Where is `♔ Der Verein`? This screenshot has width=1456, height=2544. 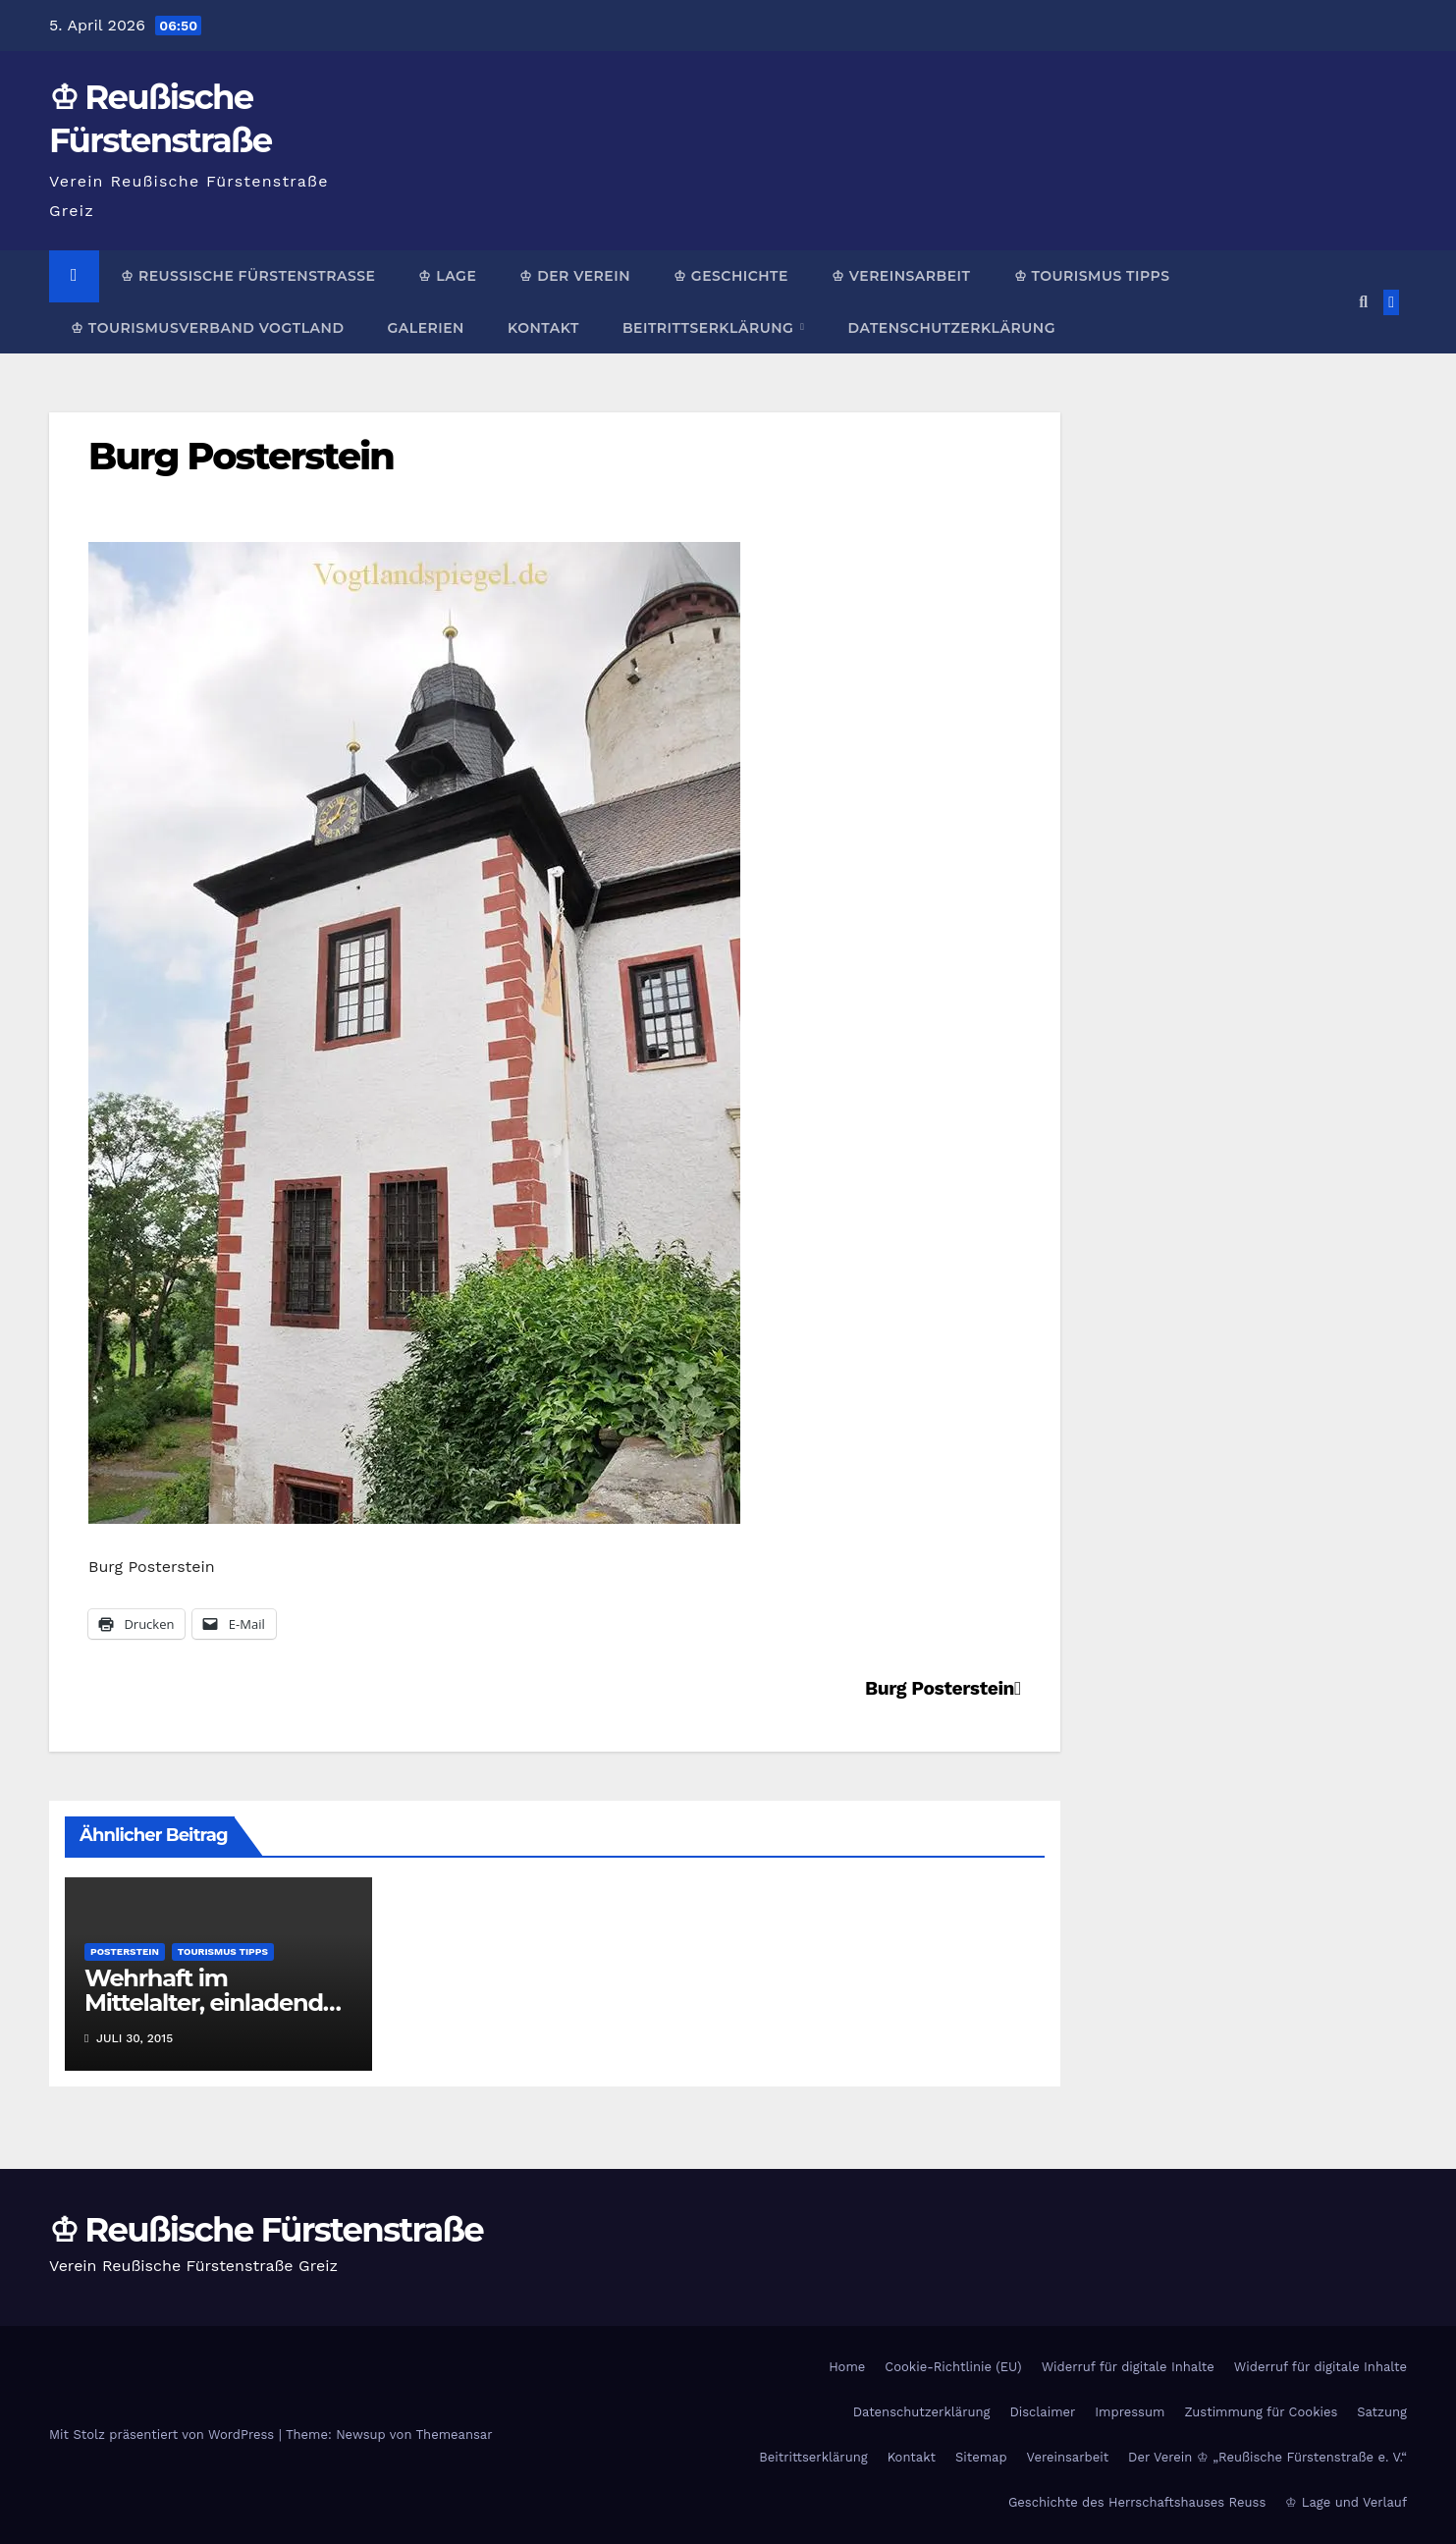
♔ Der Verein is located at coordinates (574, 276).